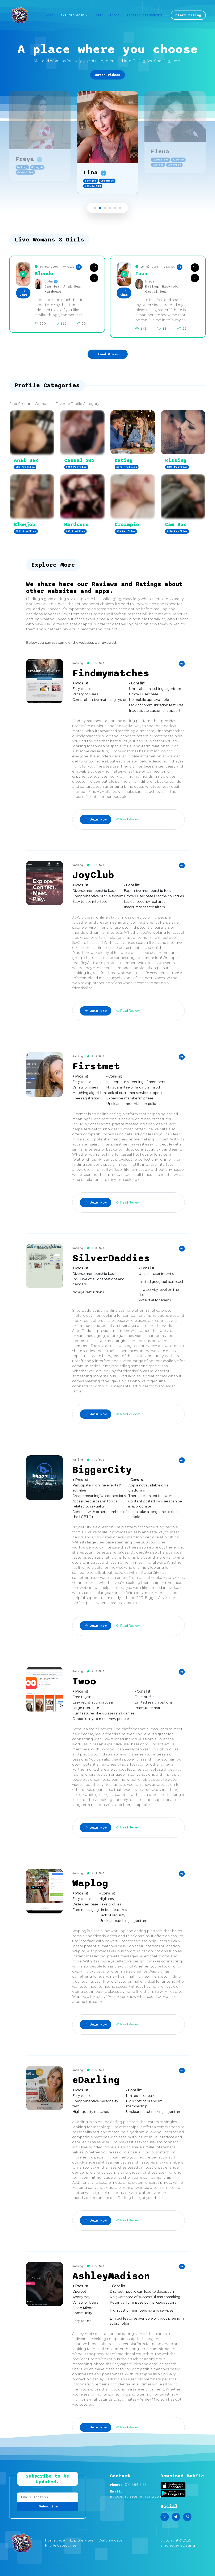 This screenshot has height=2576, width=215. What do you see at coordinates (81, 2540) in the screenshot?
I see `Explore More` at bounding box center [81, 2540].